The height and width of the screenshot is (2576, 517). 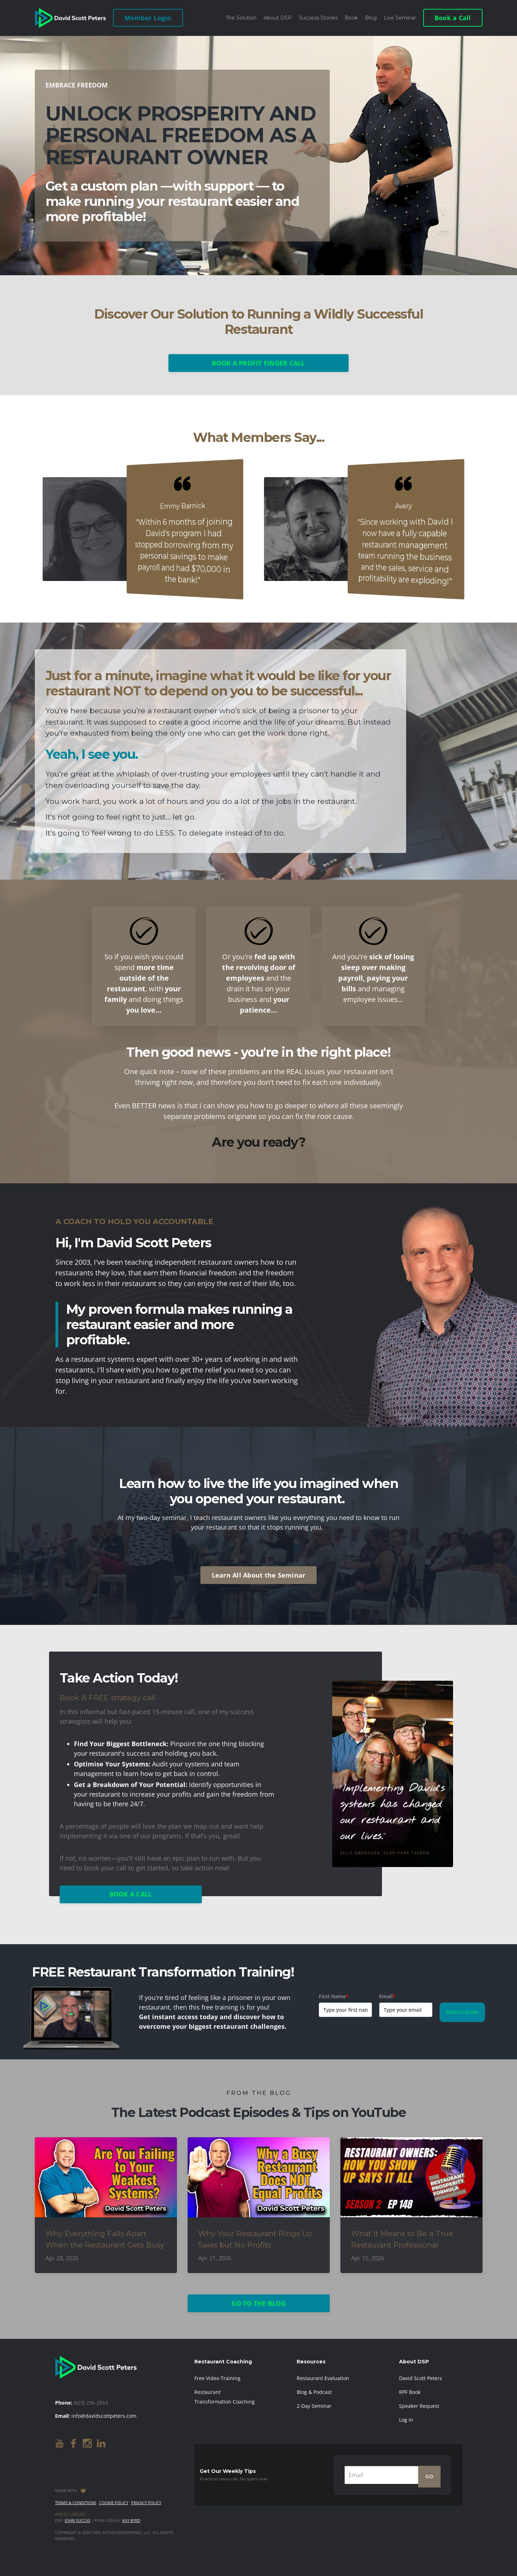 What do you see at coordinates (429, 2476) in the screenshot?
I see `GO` at bounding box center [429, 2476].